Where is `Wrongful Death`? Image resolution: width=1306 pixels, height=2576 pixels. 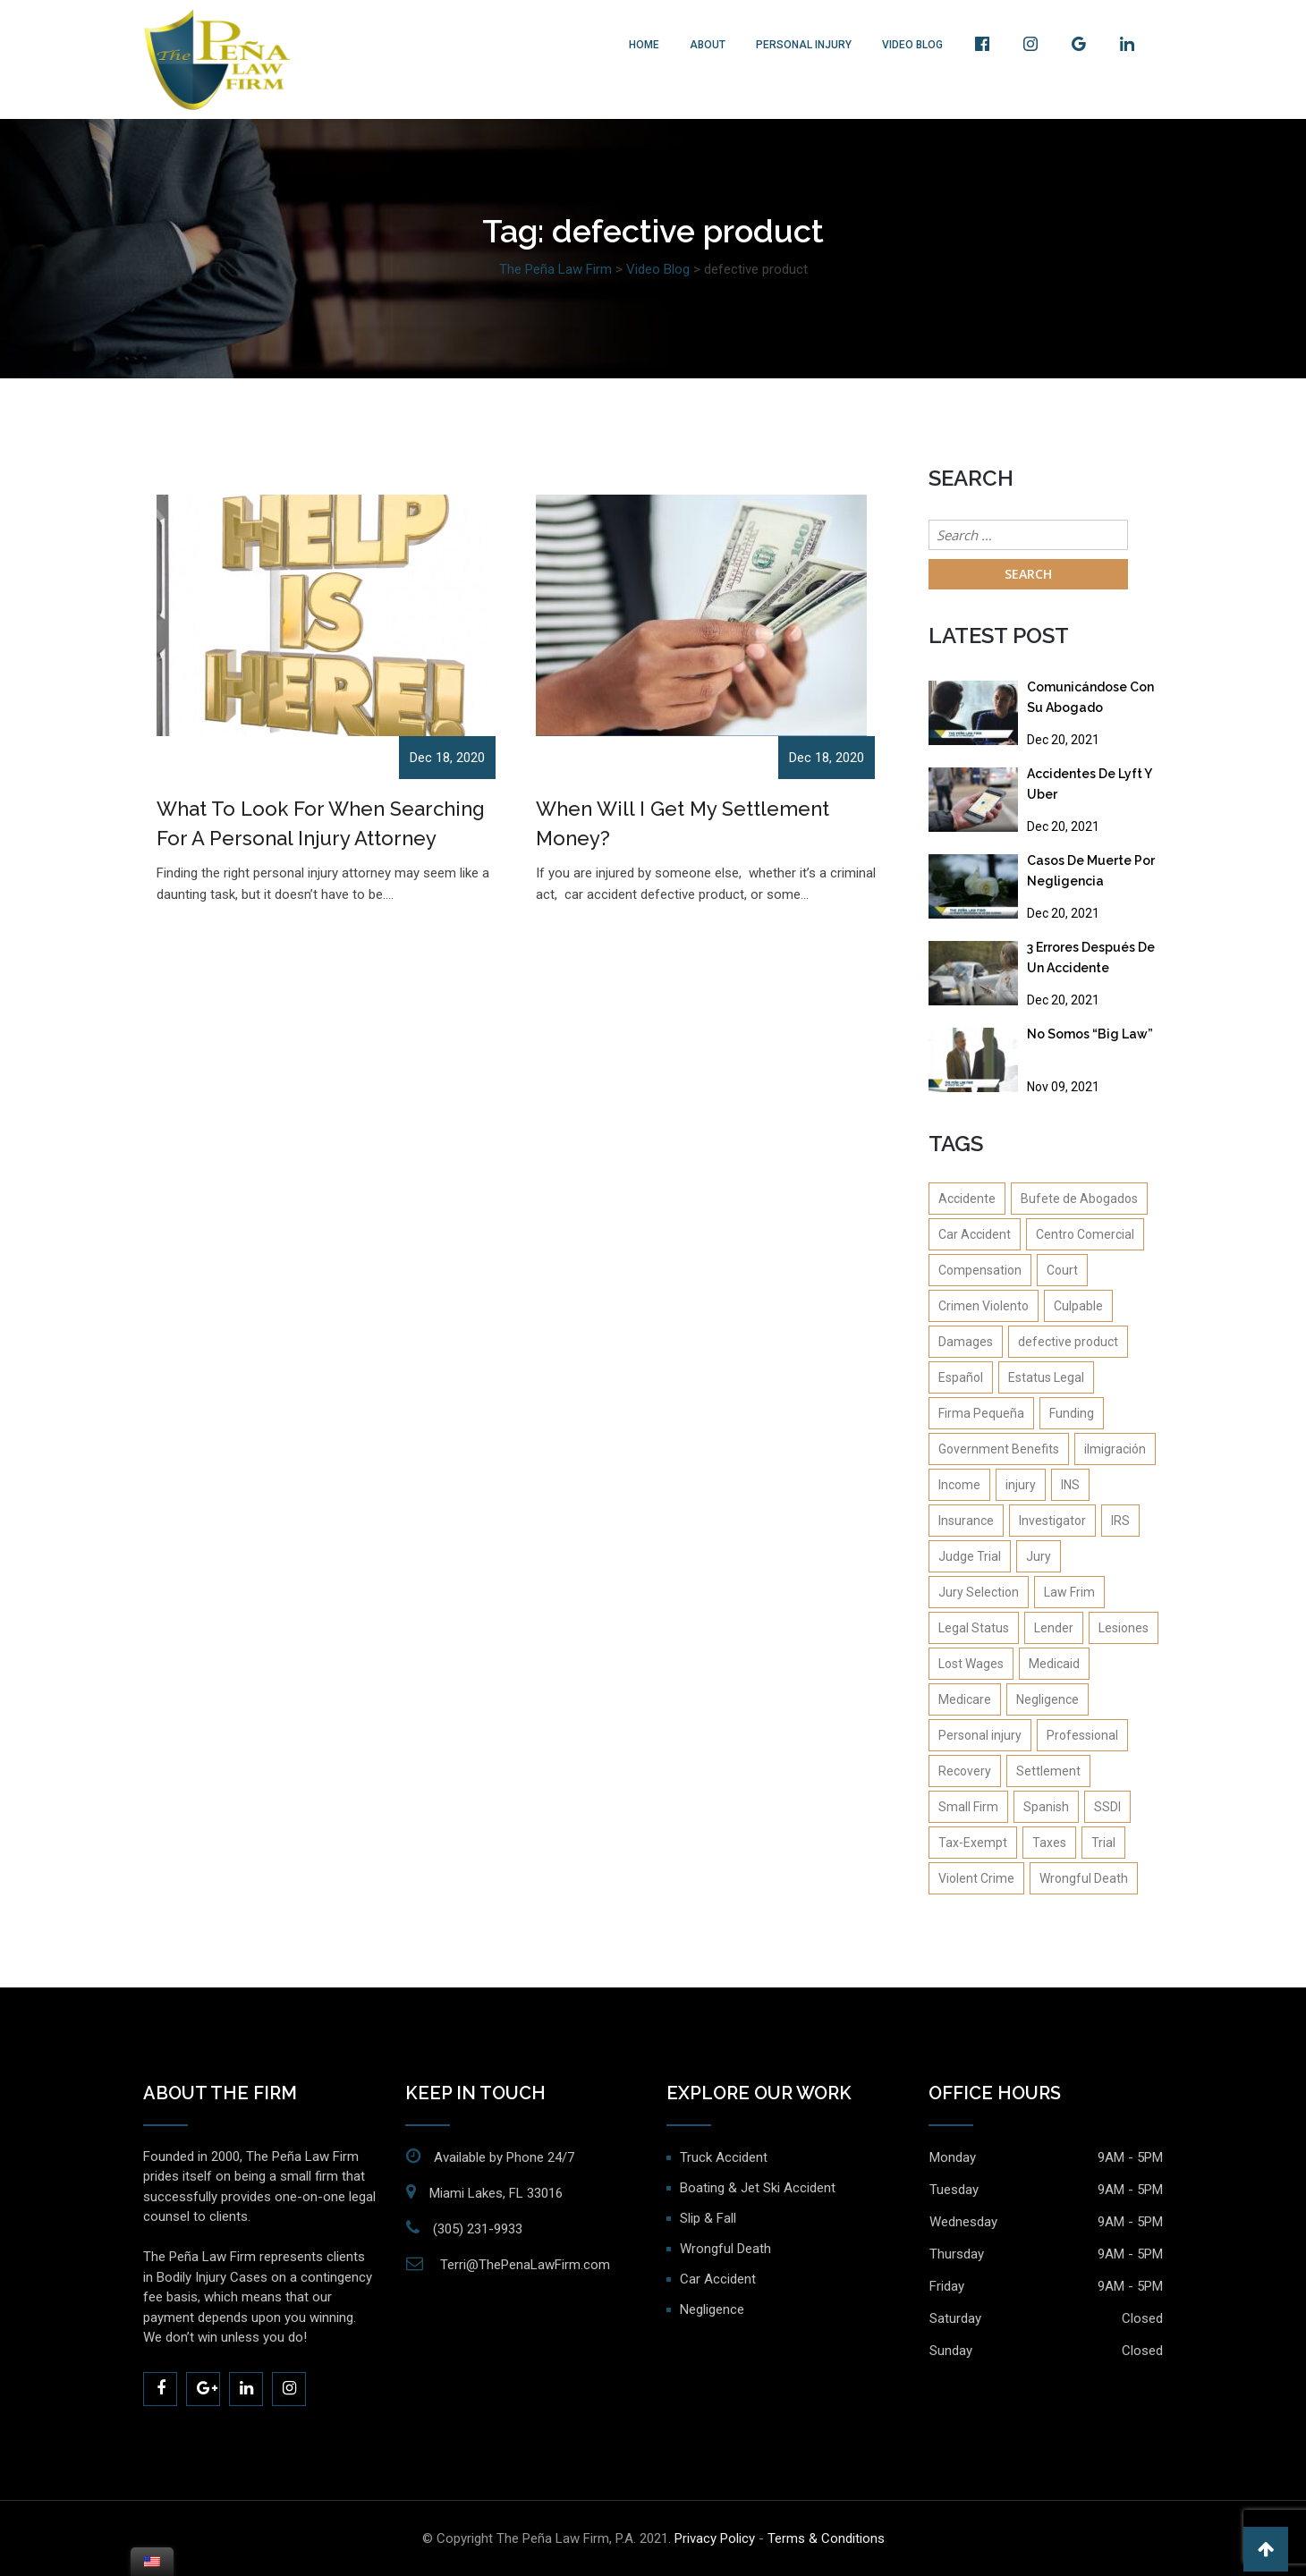 Wrongful Death is located at coordinates (725, 2249).